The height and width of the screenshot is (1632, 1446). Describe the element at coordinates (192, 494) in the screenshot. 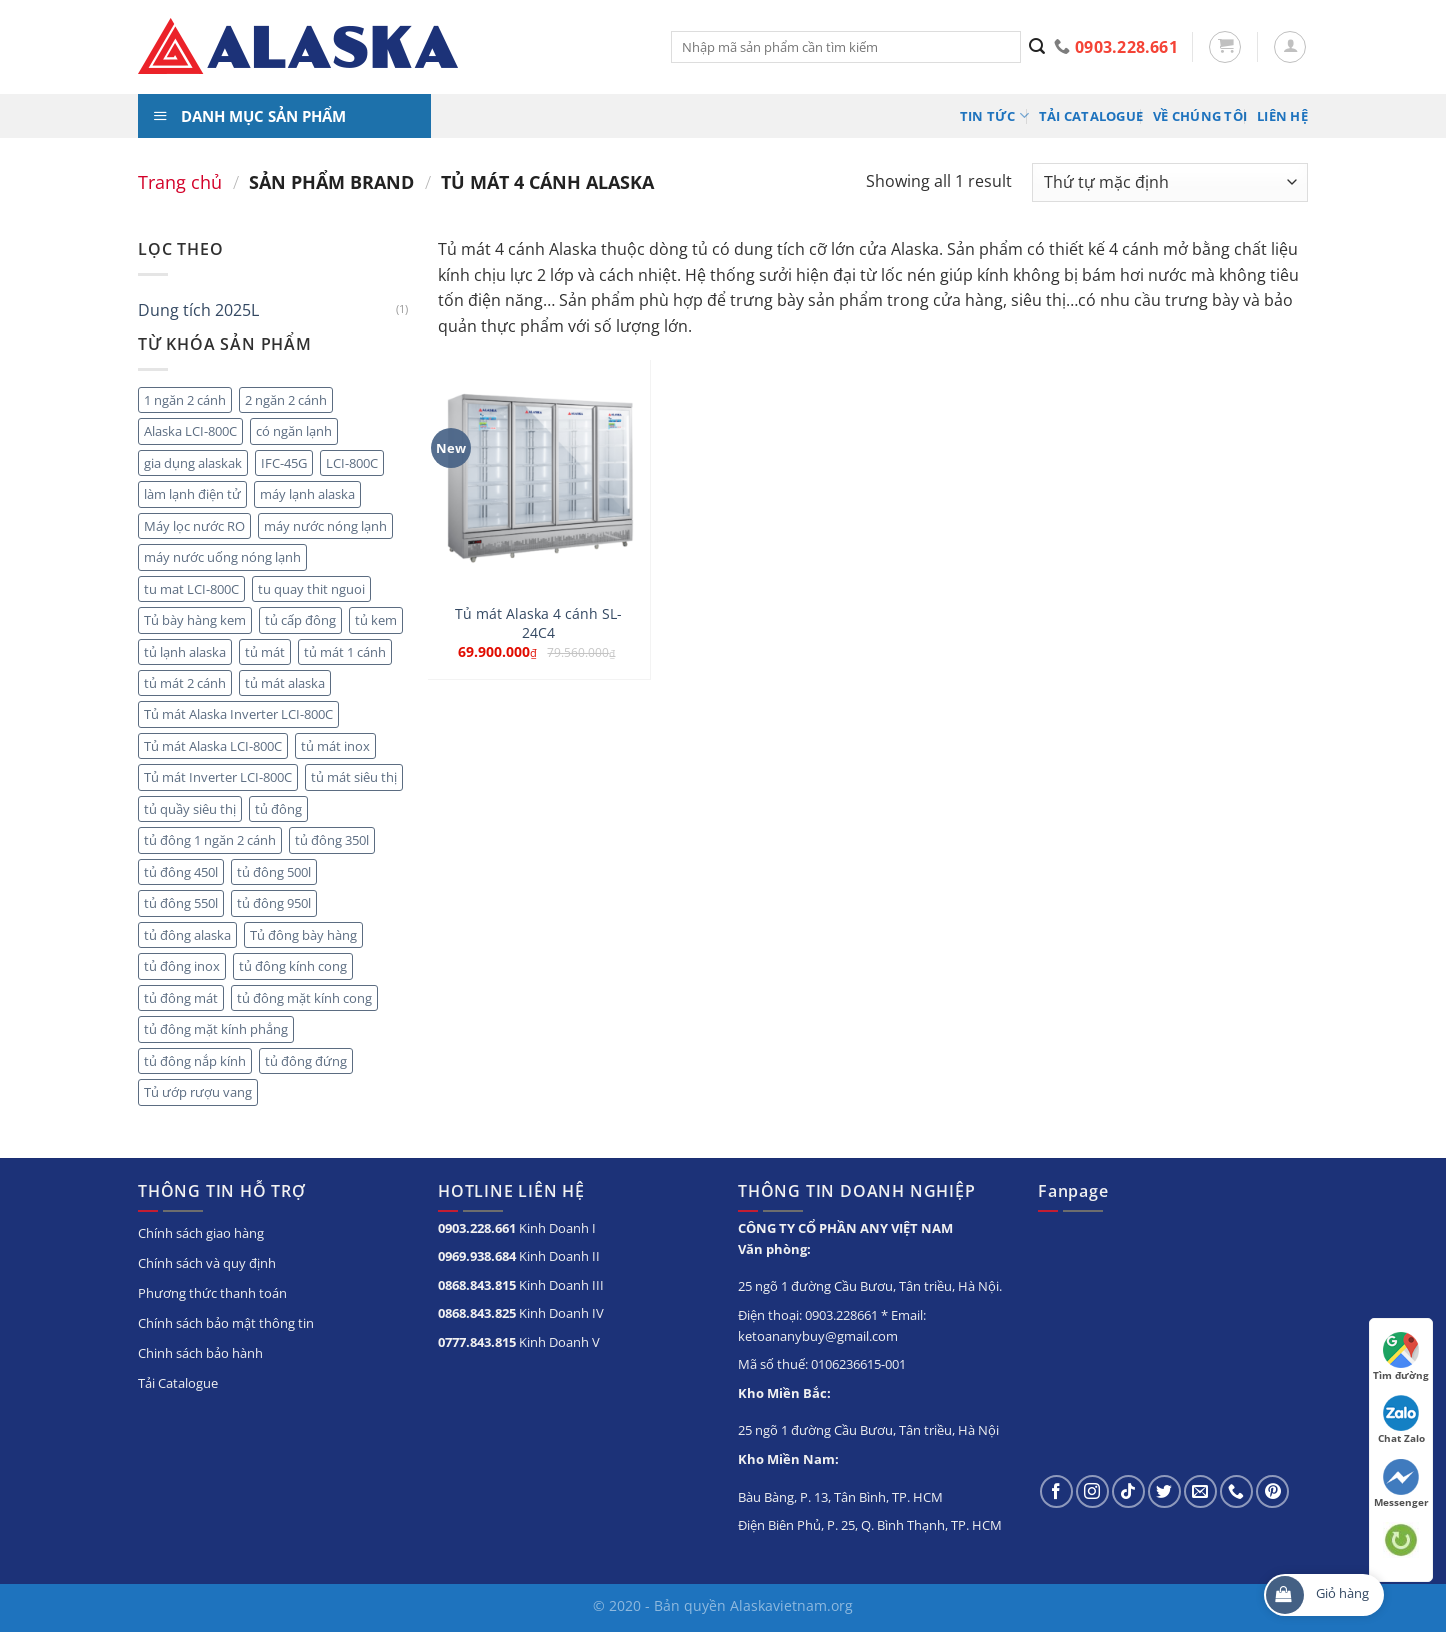

I see `làm lạnh điện tử [làm lạnh điện tử (4 sản phẩm)]` at that location.